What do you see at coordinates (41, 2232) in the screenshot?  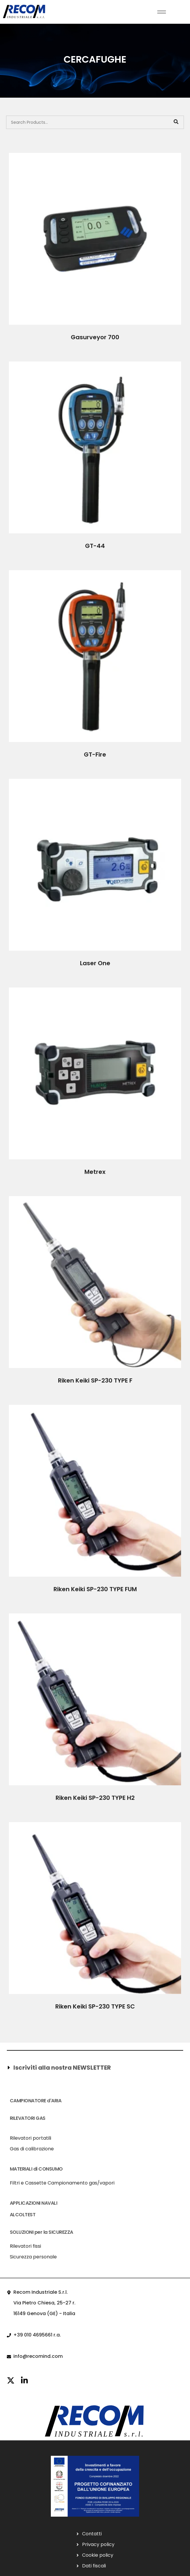 I see `SOLUZIONI per la SICUREZZA` at bounding box center [41, 2232].